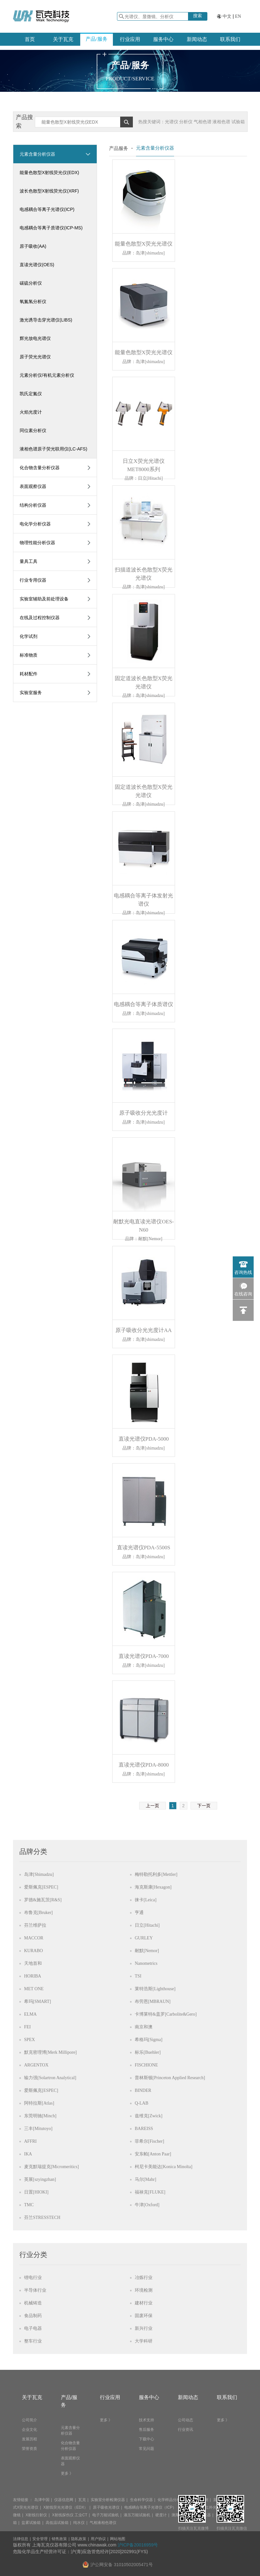  I want to click on 阿特拉斯[Atlas], so click(39, 2103).